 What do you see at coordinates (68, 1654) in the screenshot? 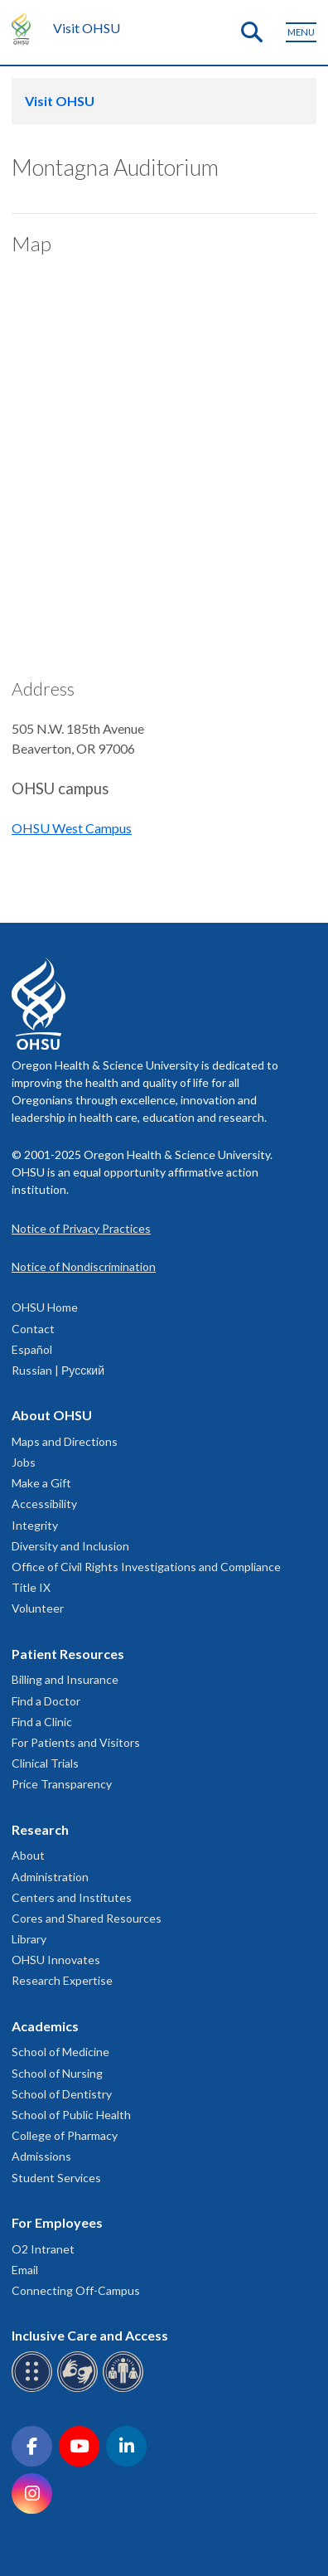
I see `Patient Resources` at bounding box center [68, 1654].